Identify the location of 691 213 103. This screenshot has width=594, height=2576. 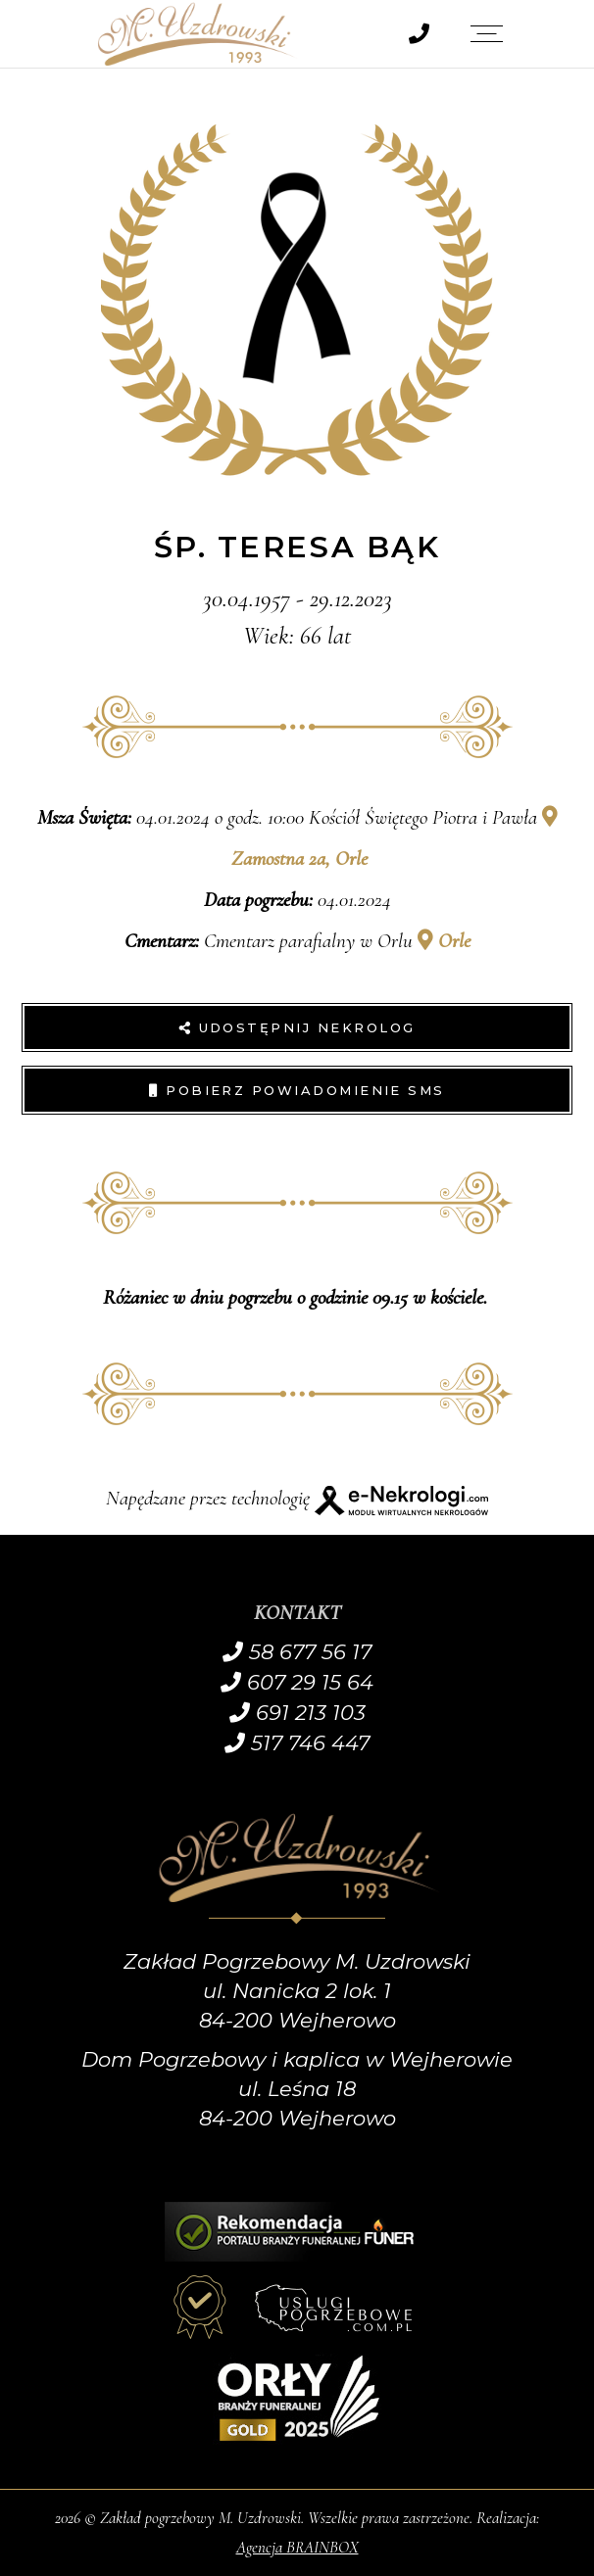
(297, 1712).